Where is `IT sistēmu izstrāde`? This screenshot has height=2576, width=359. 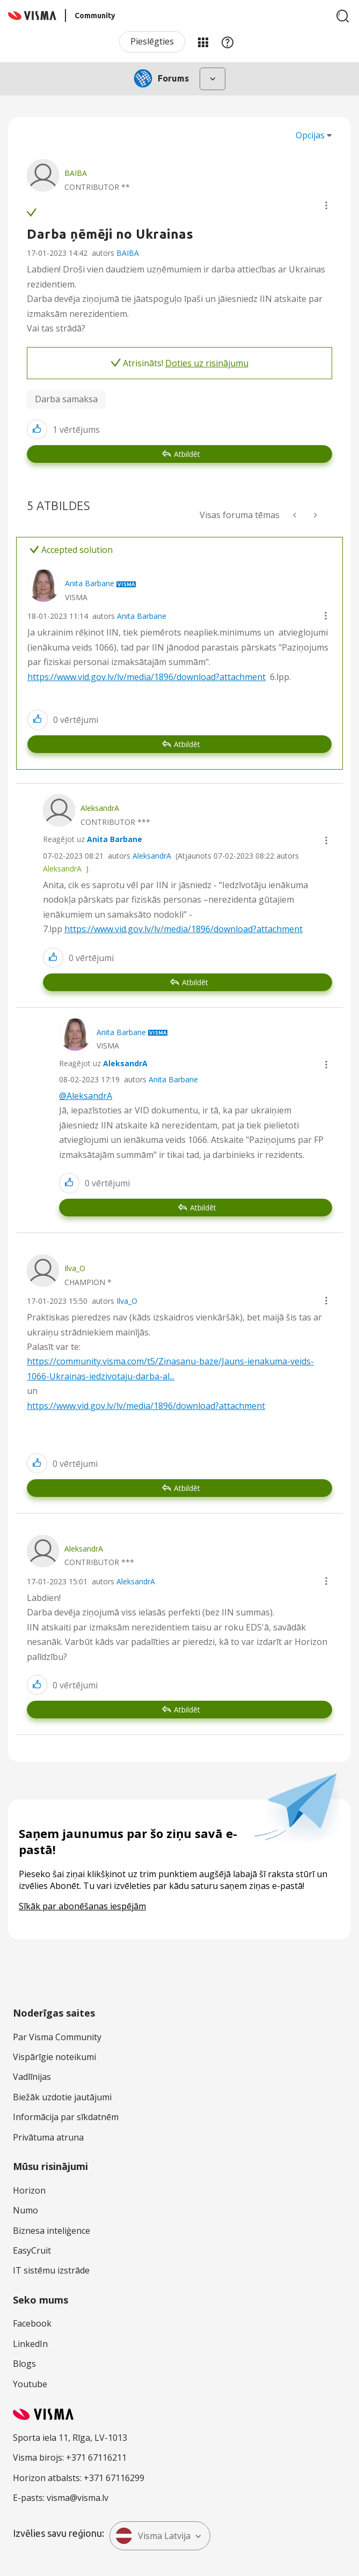
IT sistēmu izstrāde is located at coordinates (51, 2270).